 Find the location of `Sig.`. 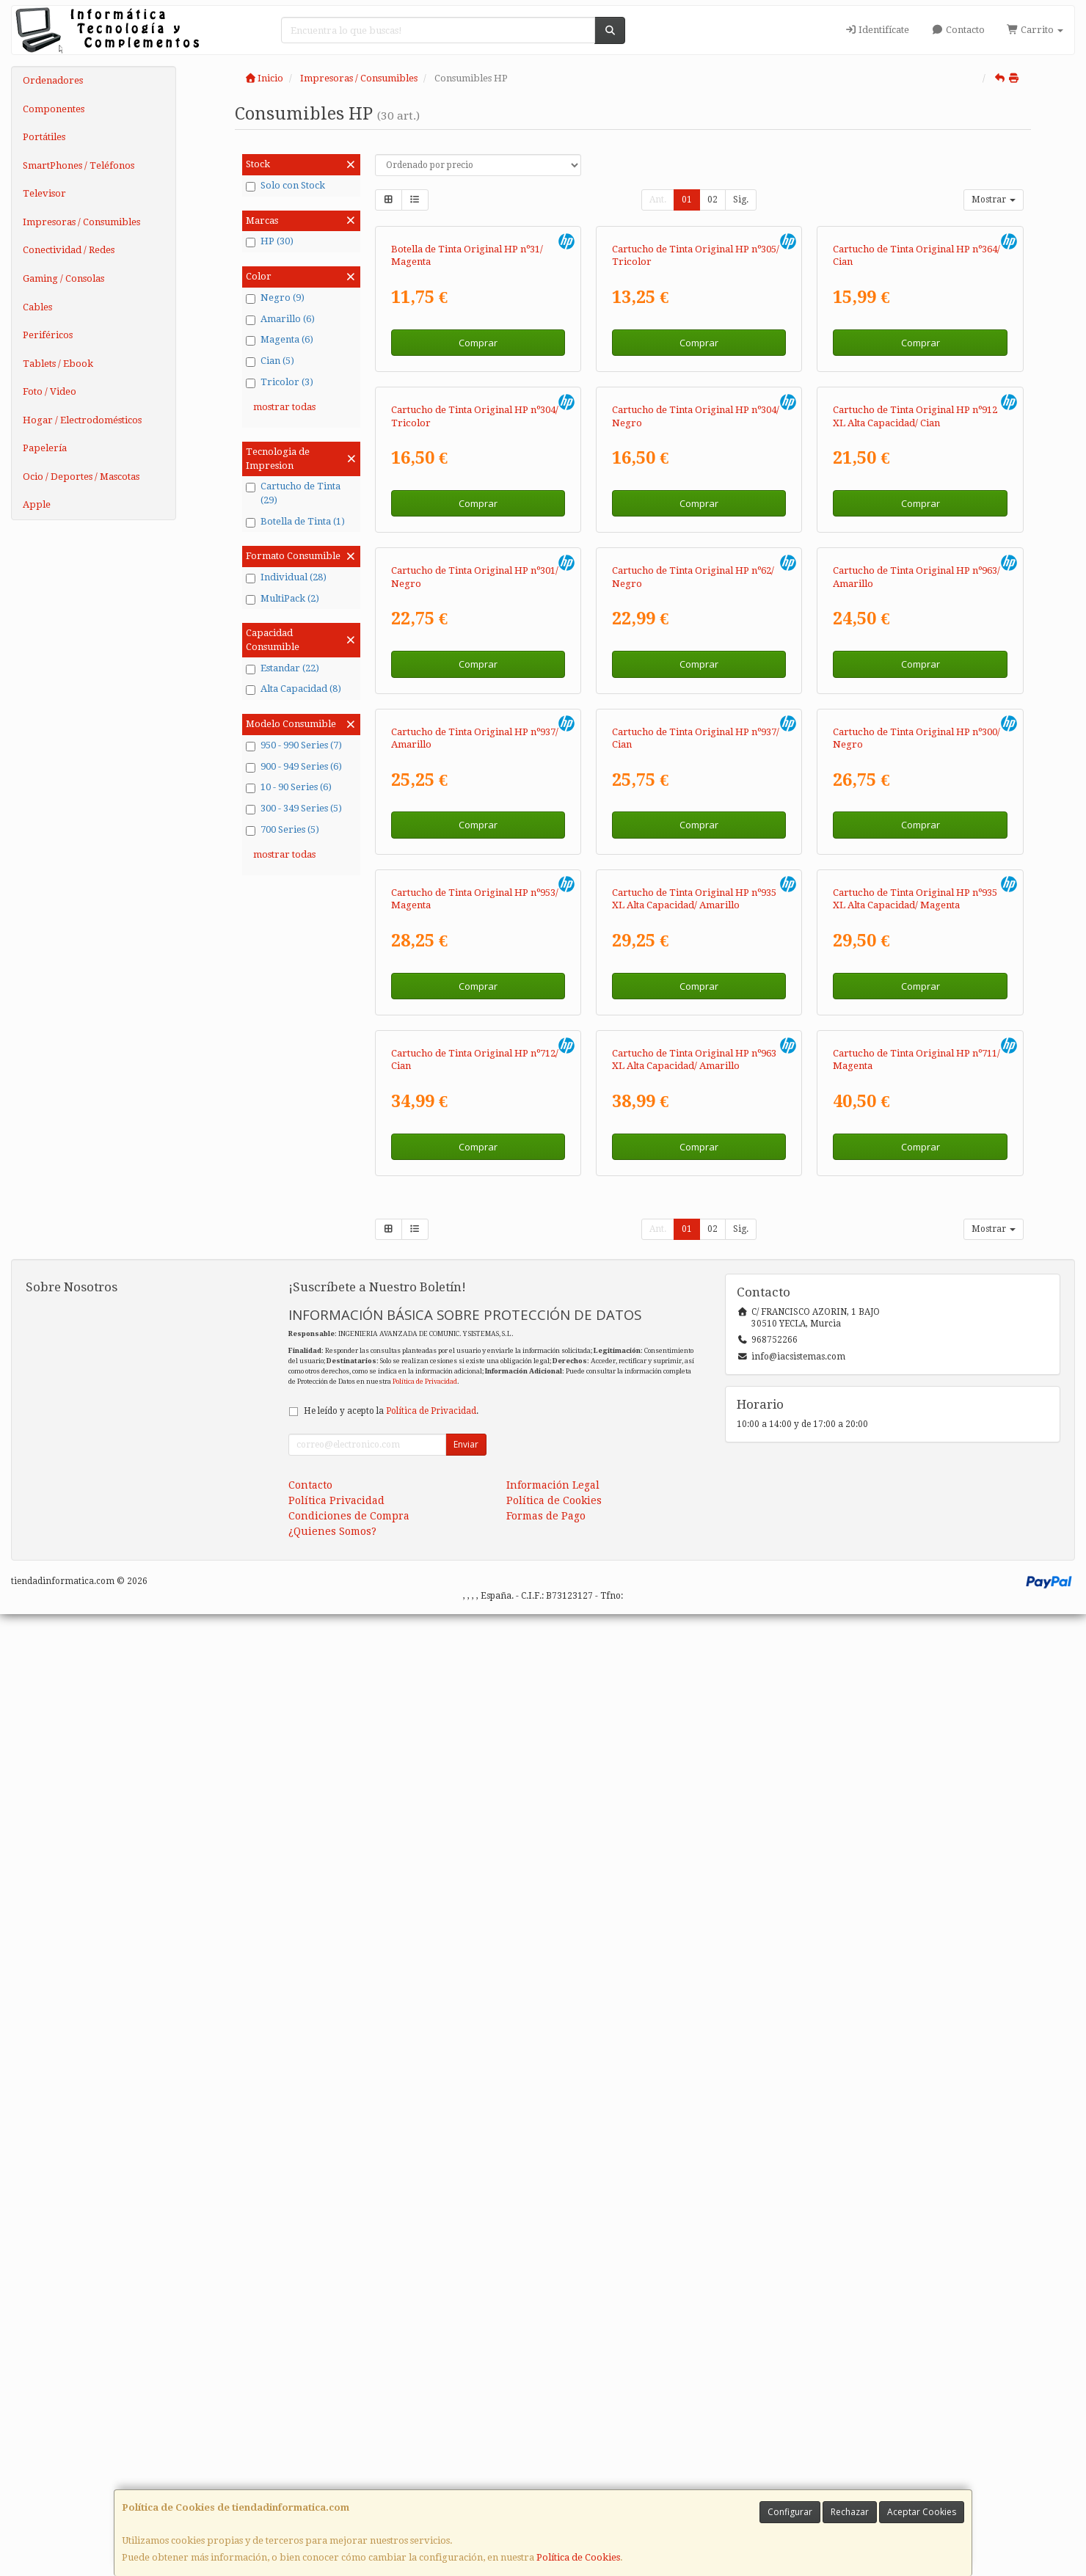

Sig. is located at coordinates (740, 199).